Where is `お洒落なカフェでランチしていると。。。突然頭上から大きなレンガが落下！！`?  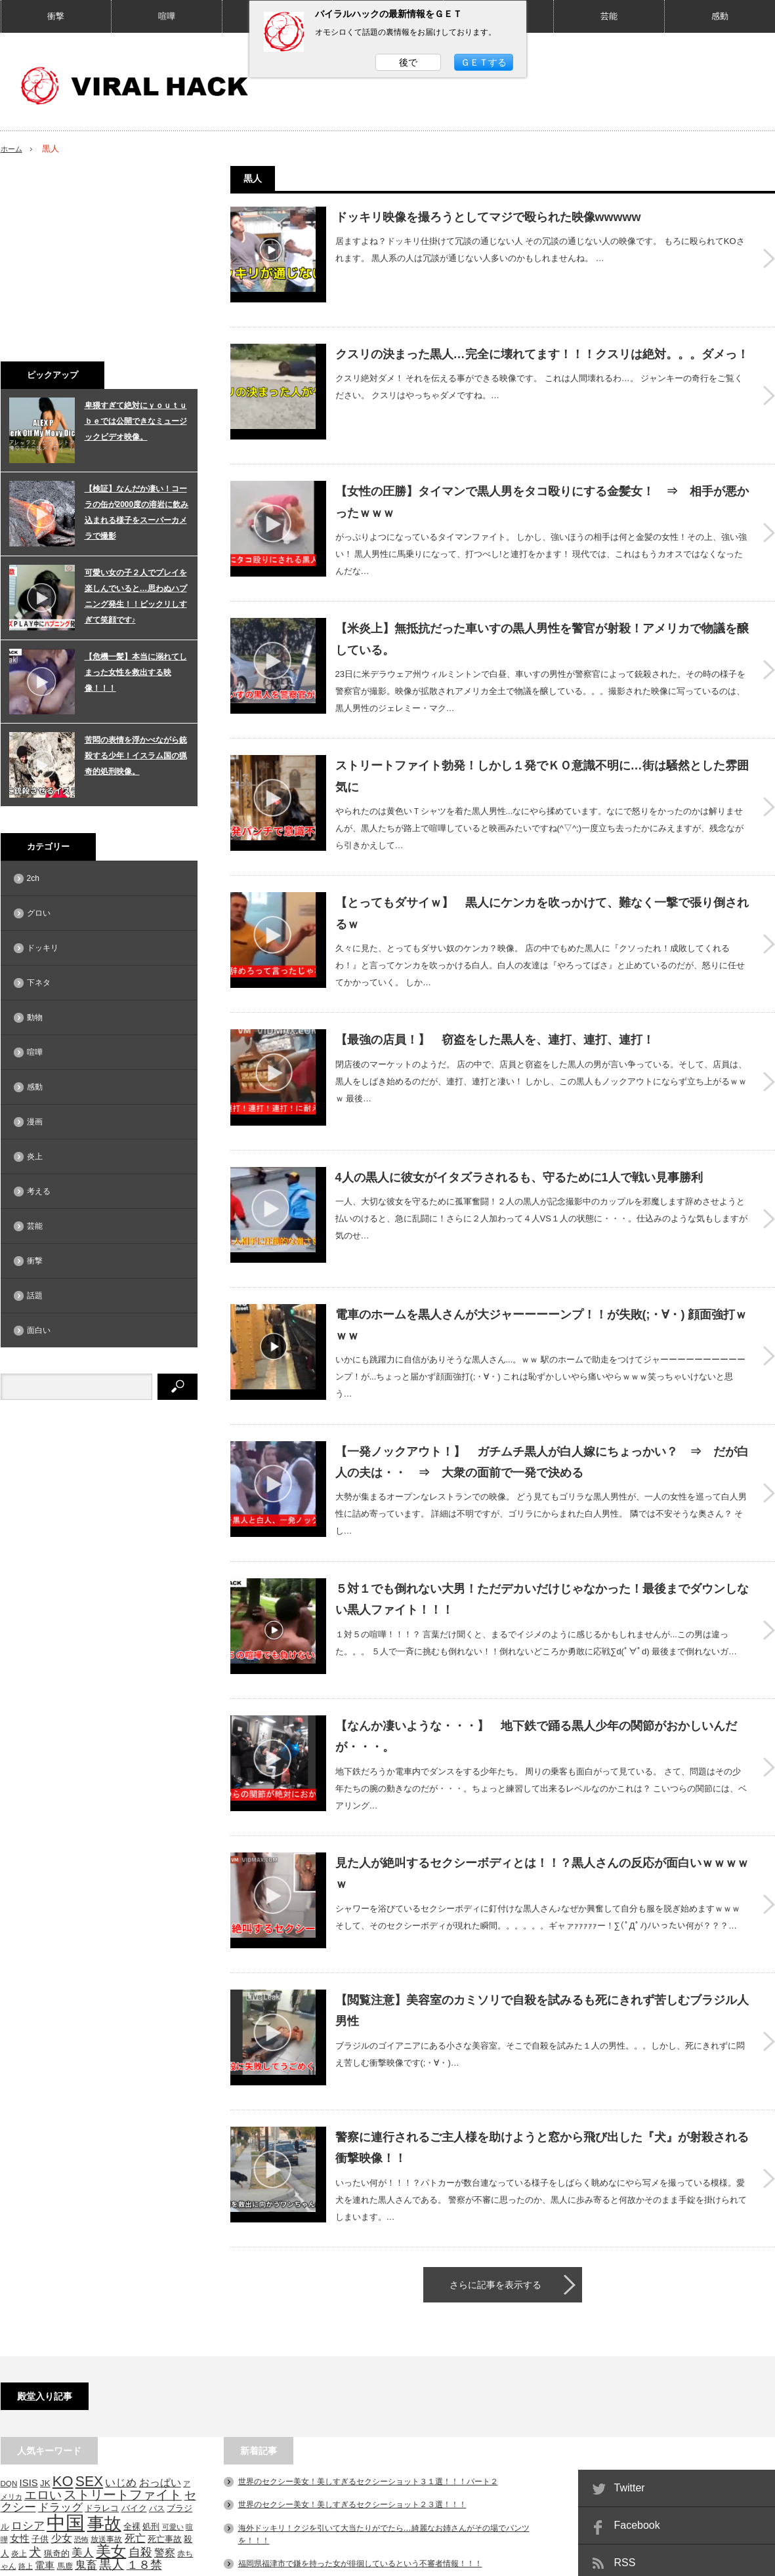 お洒落なカフェでランチしていると。。。突然頭上から大きなレンガが落下！！ is located at coordinates (380, 2478).